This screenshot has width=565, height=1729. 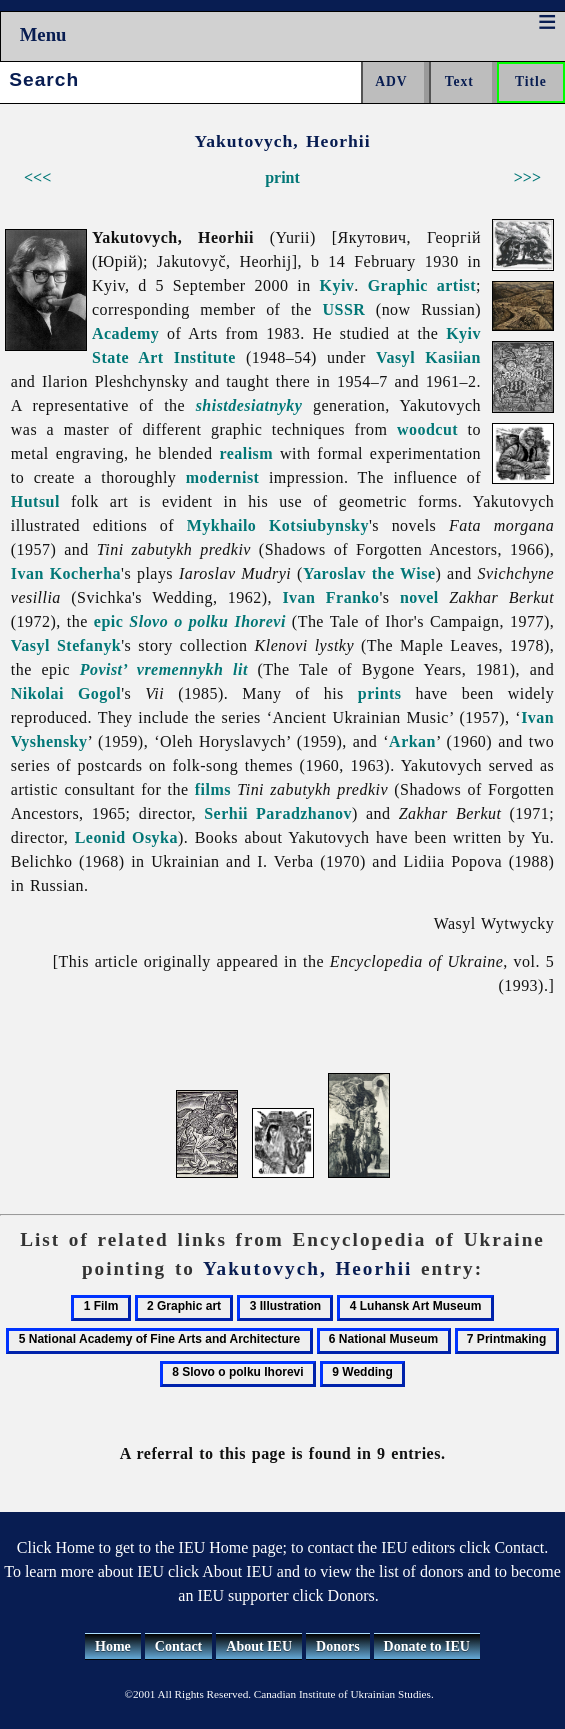 I want to click on Vasyl Stefanyk, so click(x=66, y=645).